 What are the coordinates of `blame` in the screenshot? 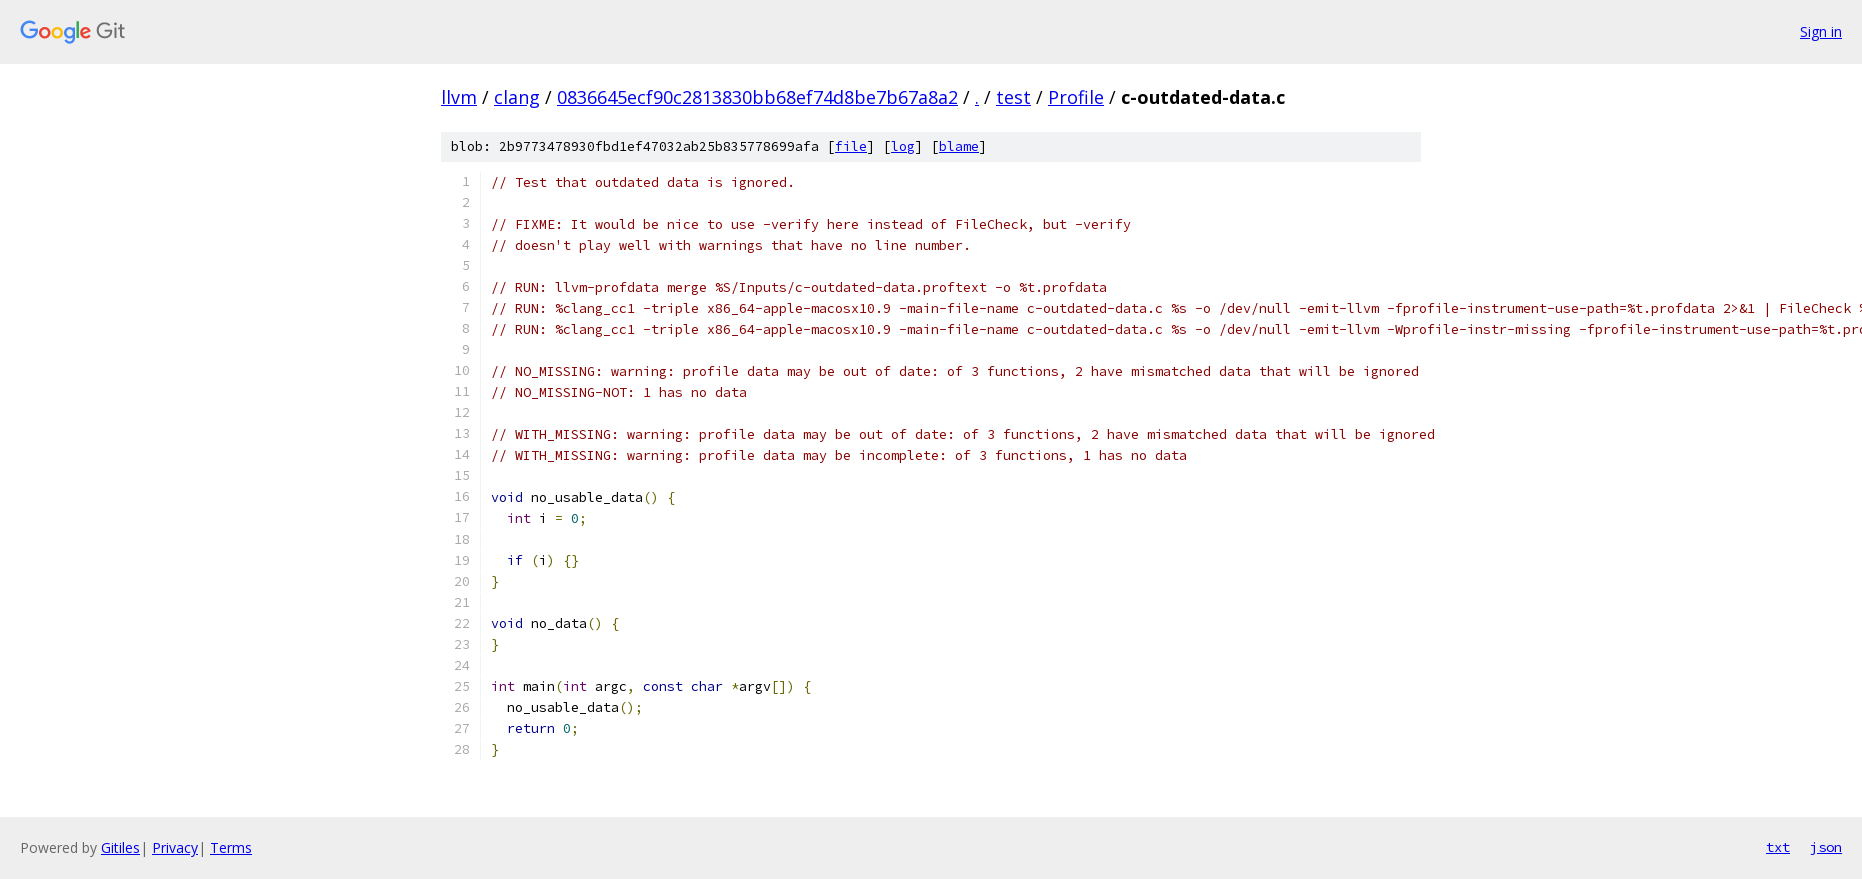 It's located at (959, 146).